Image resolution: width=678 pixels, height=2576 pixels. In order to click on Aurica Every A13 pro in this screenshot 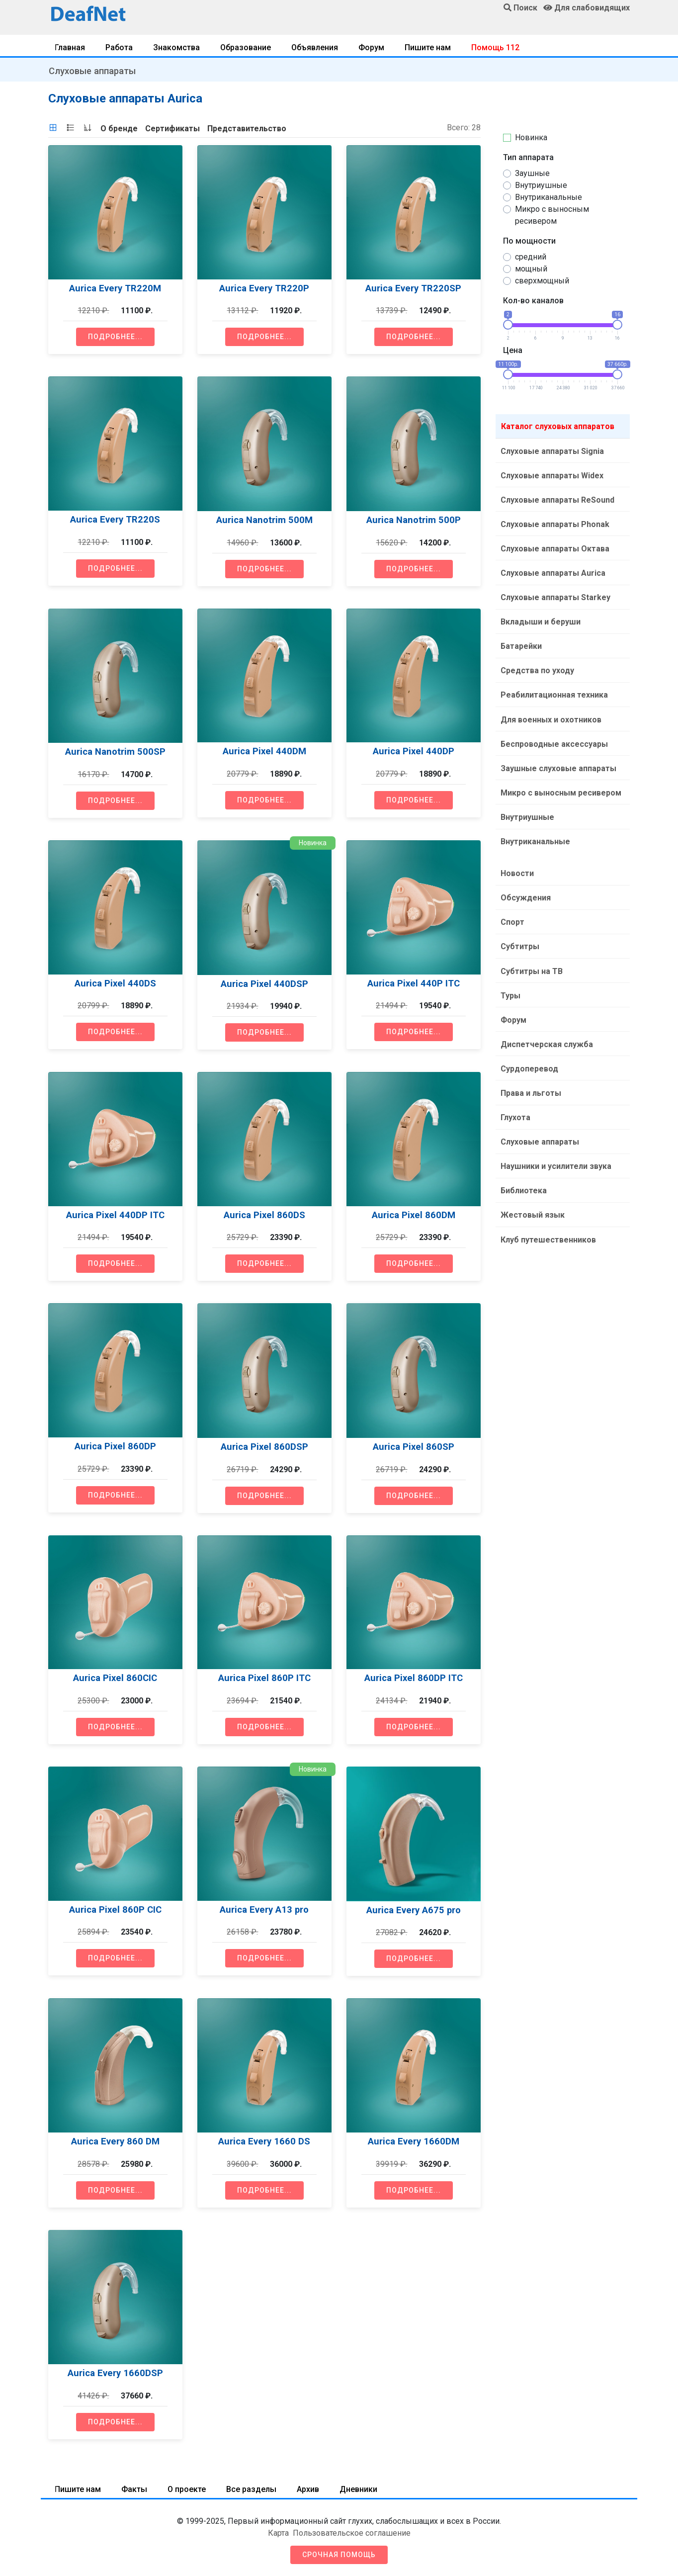, I will do `click(264, 1909)`.